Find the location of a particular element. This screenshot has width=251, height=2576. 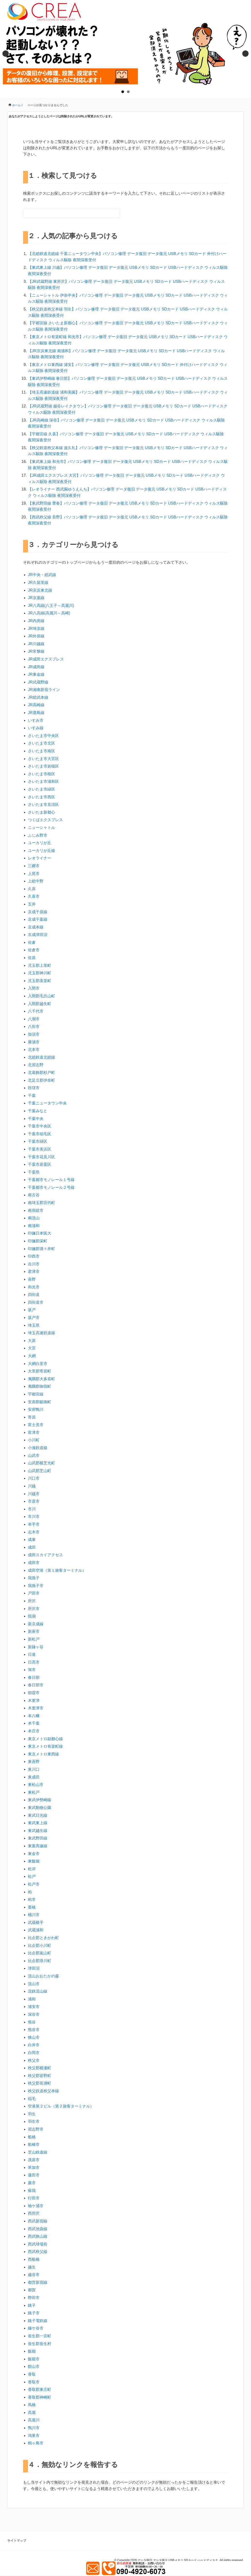

越谷市 is located at coordinates (34, 2275).